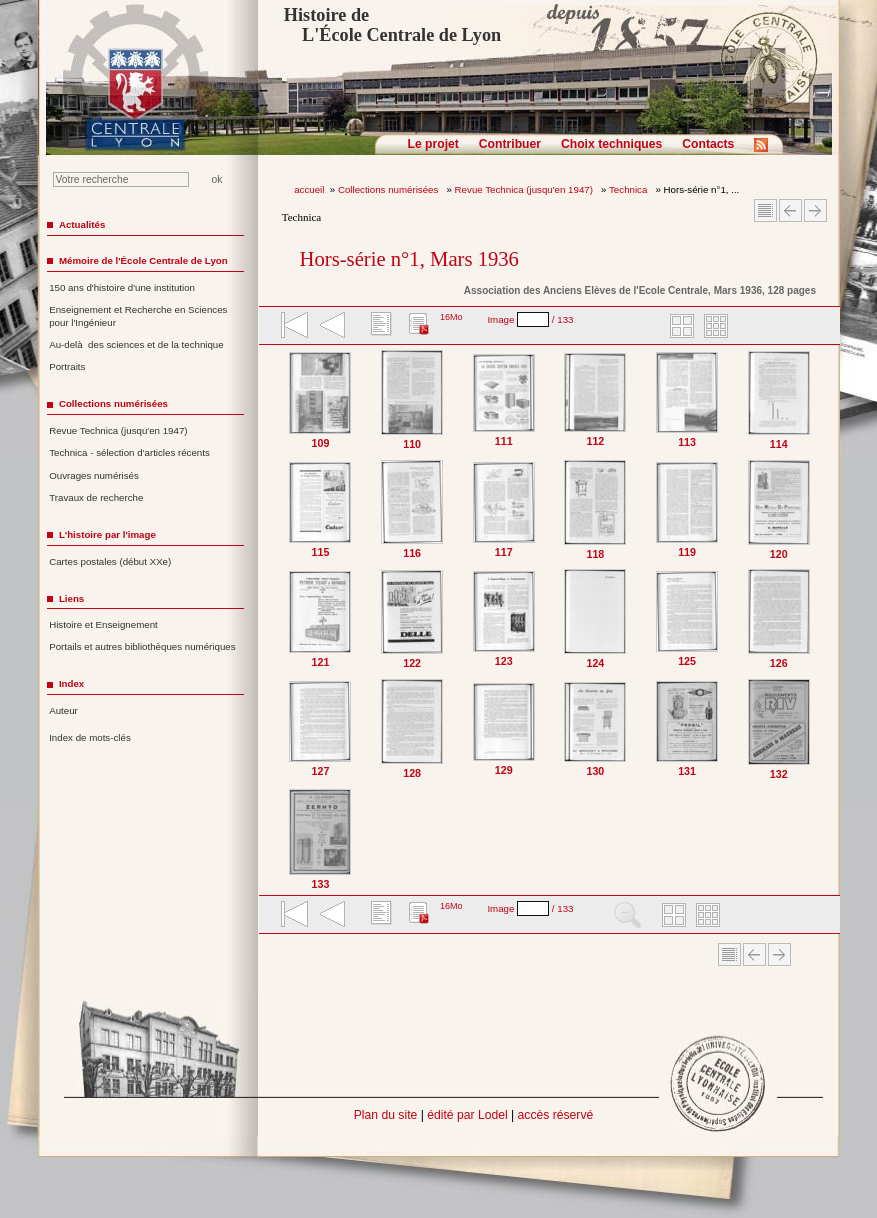 Image resolution: width=877 pixels, height=1218 pixels. I want to click on Collections numérisées, so click(389, 189).